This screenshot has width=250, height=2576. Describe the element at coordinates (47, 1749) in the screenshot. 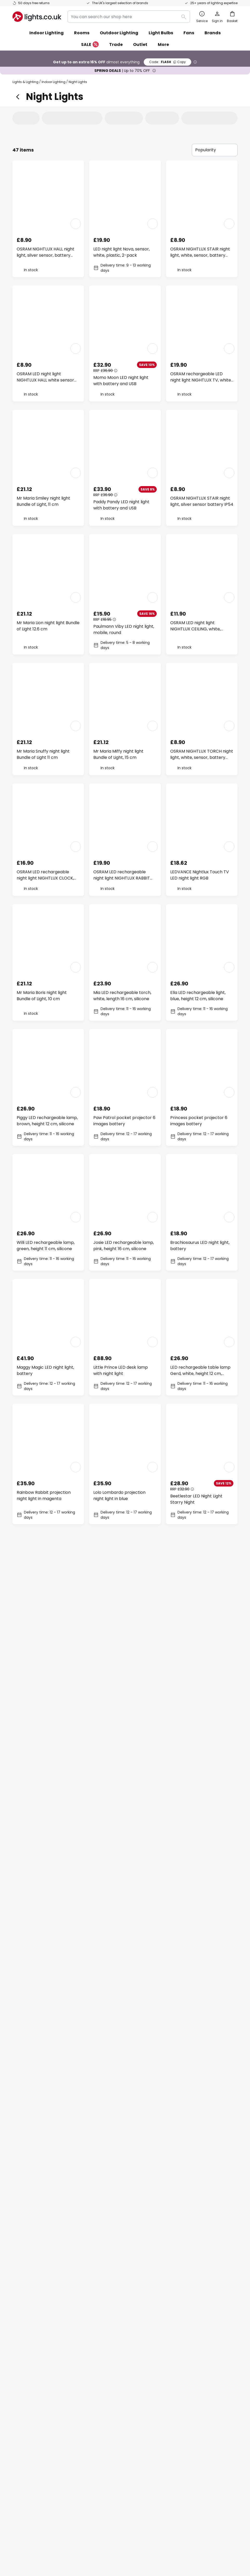

I see `Richy LED rechargeable torch, orange, Ø 11 cm, silicone` at that location.